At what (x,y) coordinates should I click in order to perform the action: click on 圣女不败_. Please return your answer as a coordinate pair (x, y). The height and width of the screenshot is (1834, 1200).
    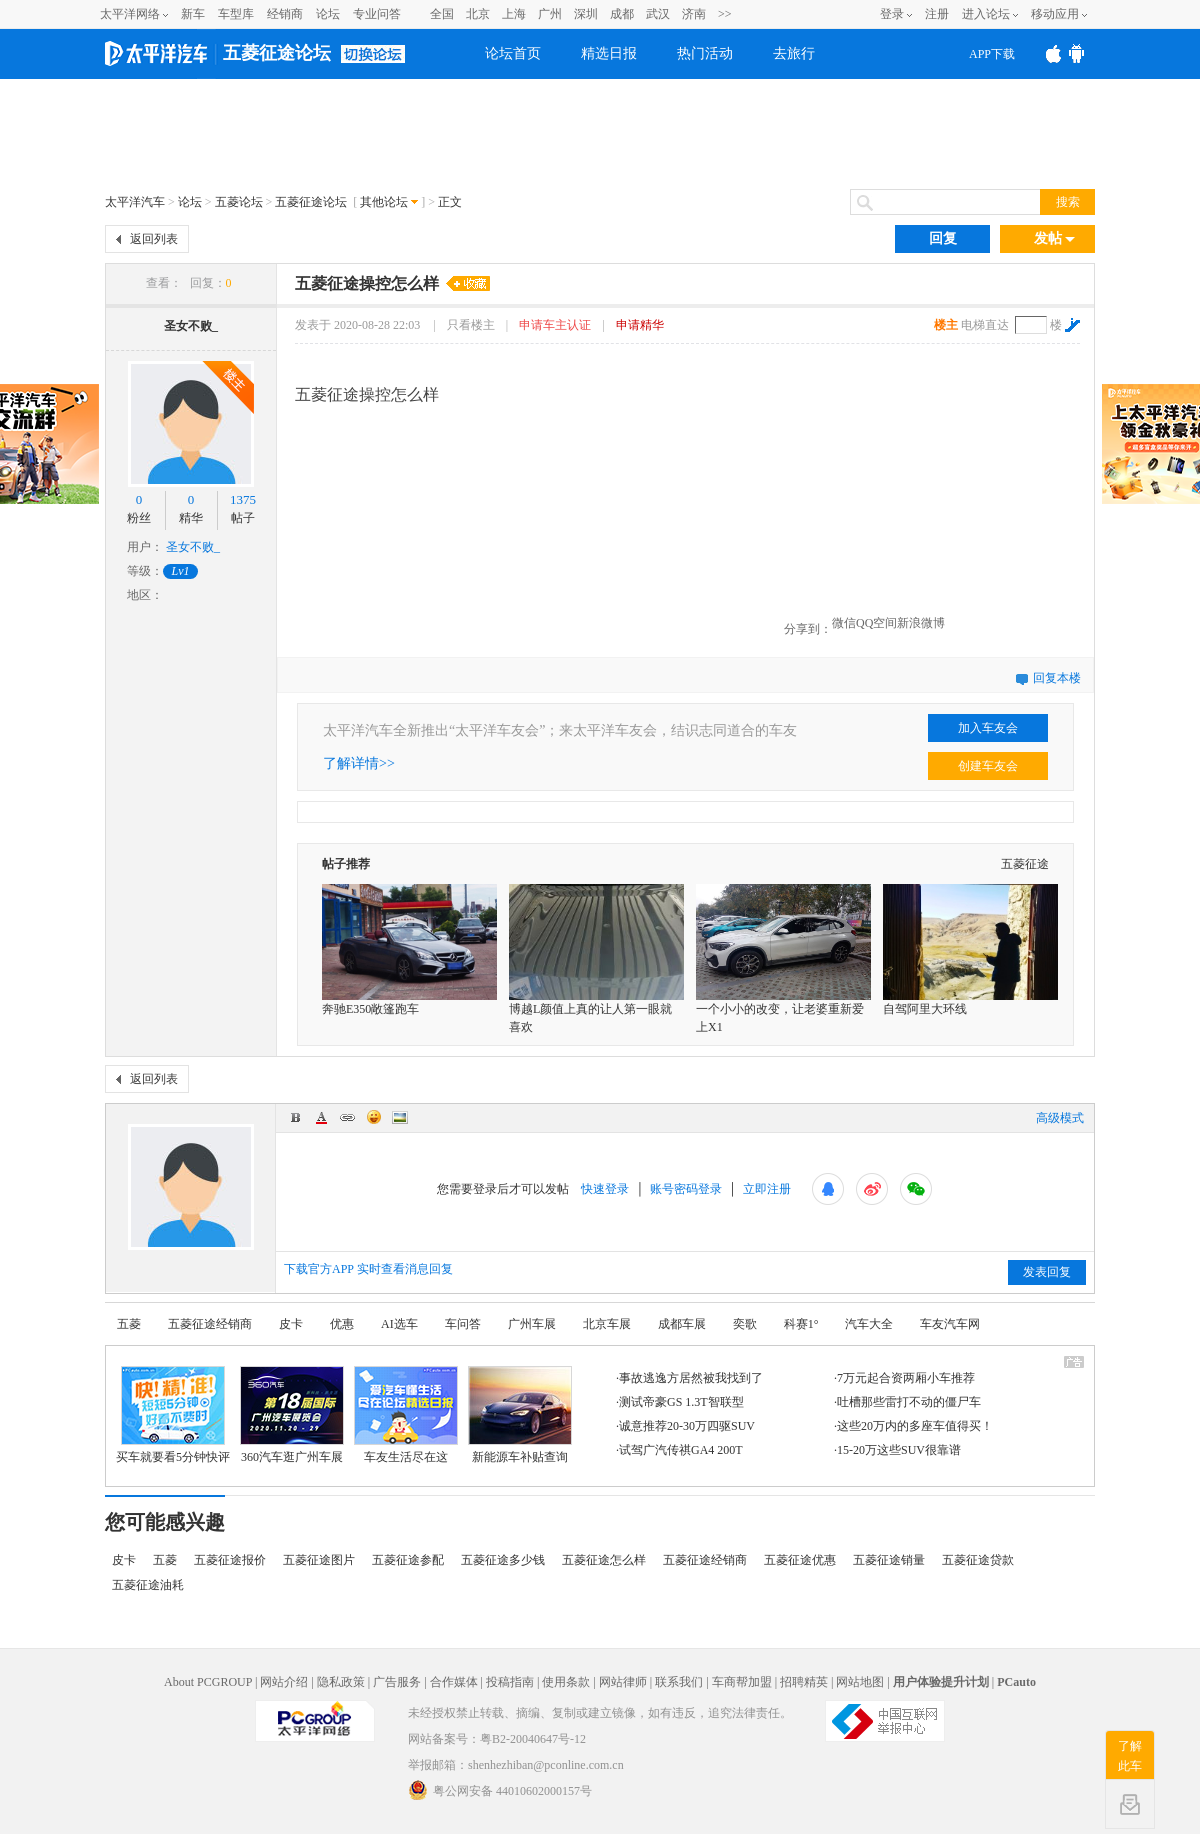
    Looking at the image, I should click on (191, 326).